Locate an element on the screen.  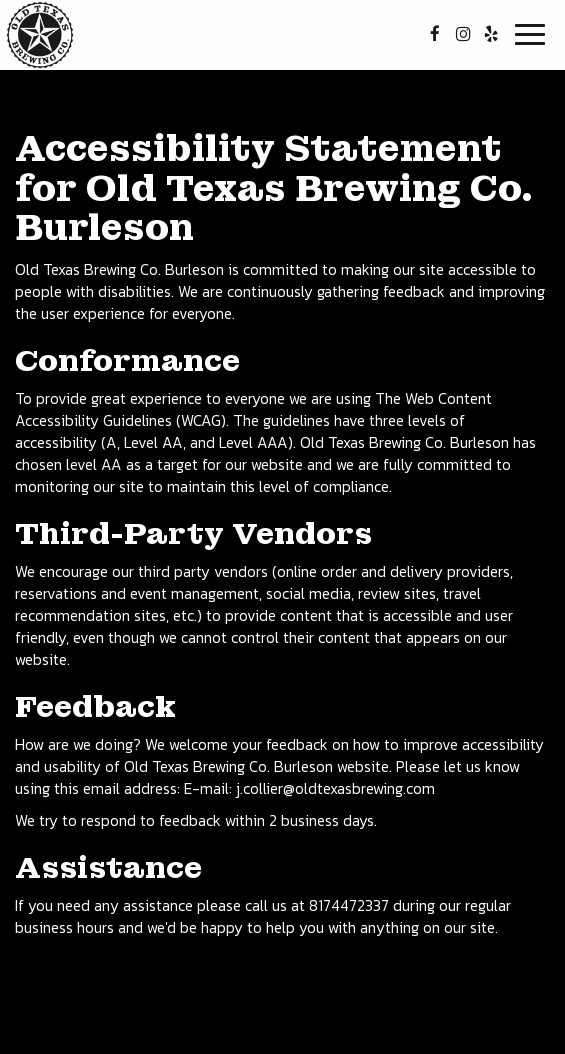
8174472337 is located at coordinates (349, 905).